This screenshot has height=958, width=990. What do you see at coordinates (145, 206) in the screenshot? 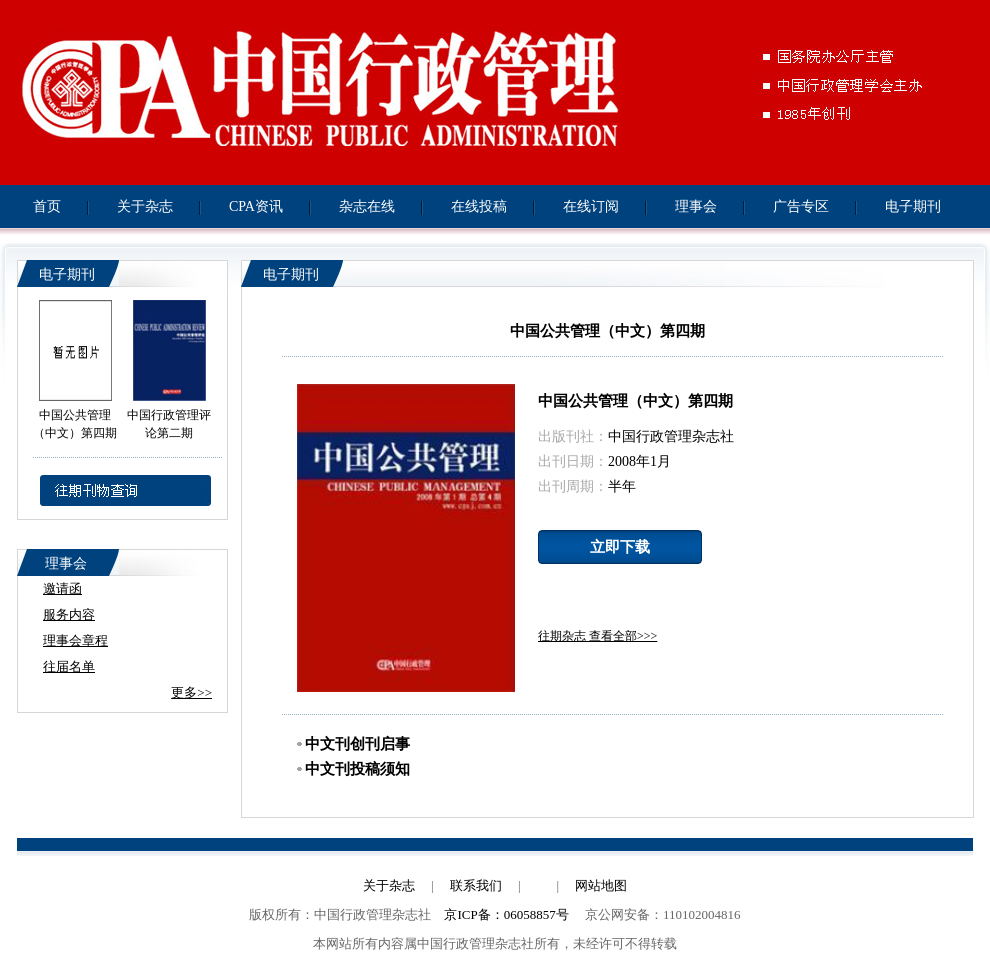
I see `关于杂志` at bounding box center [145, 206].